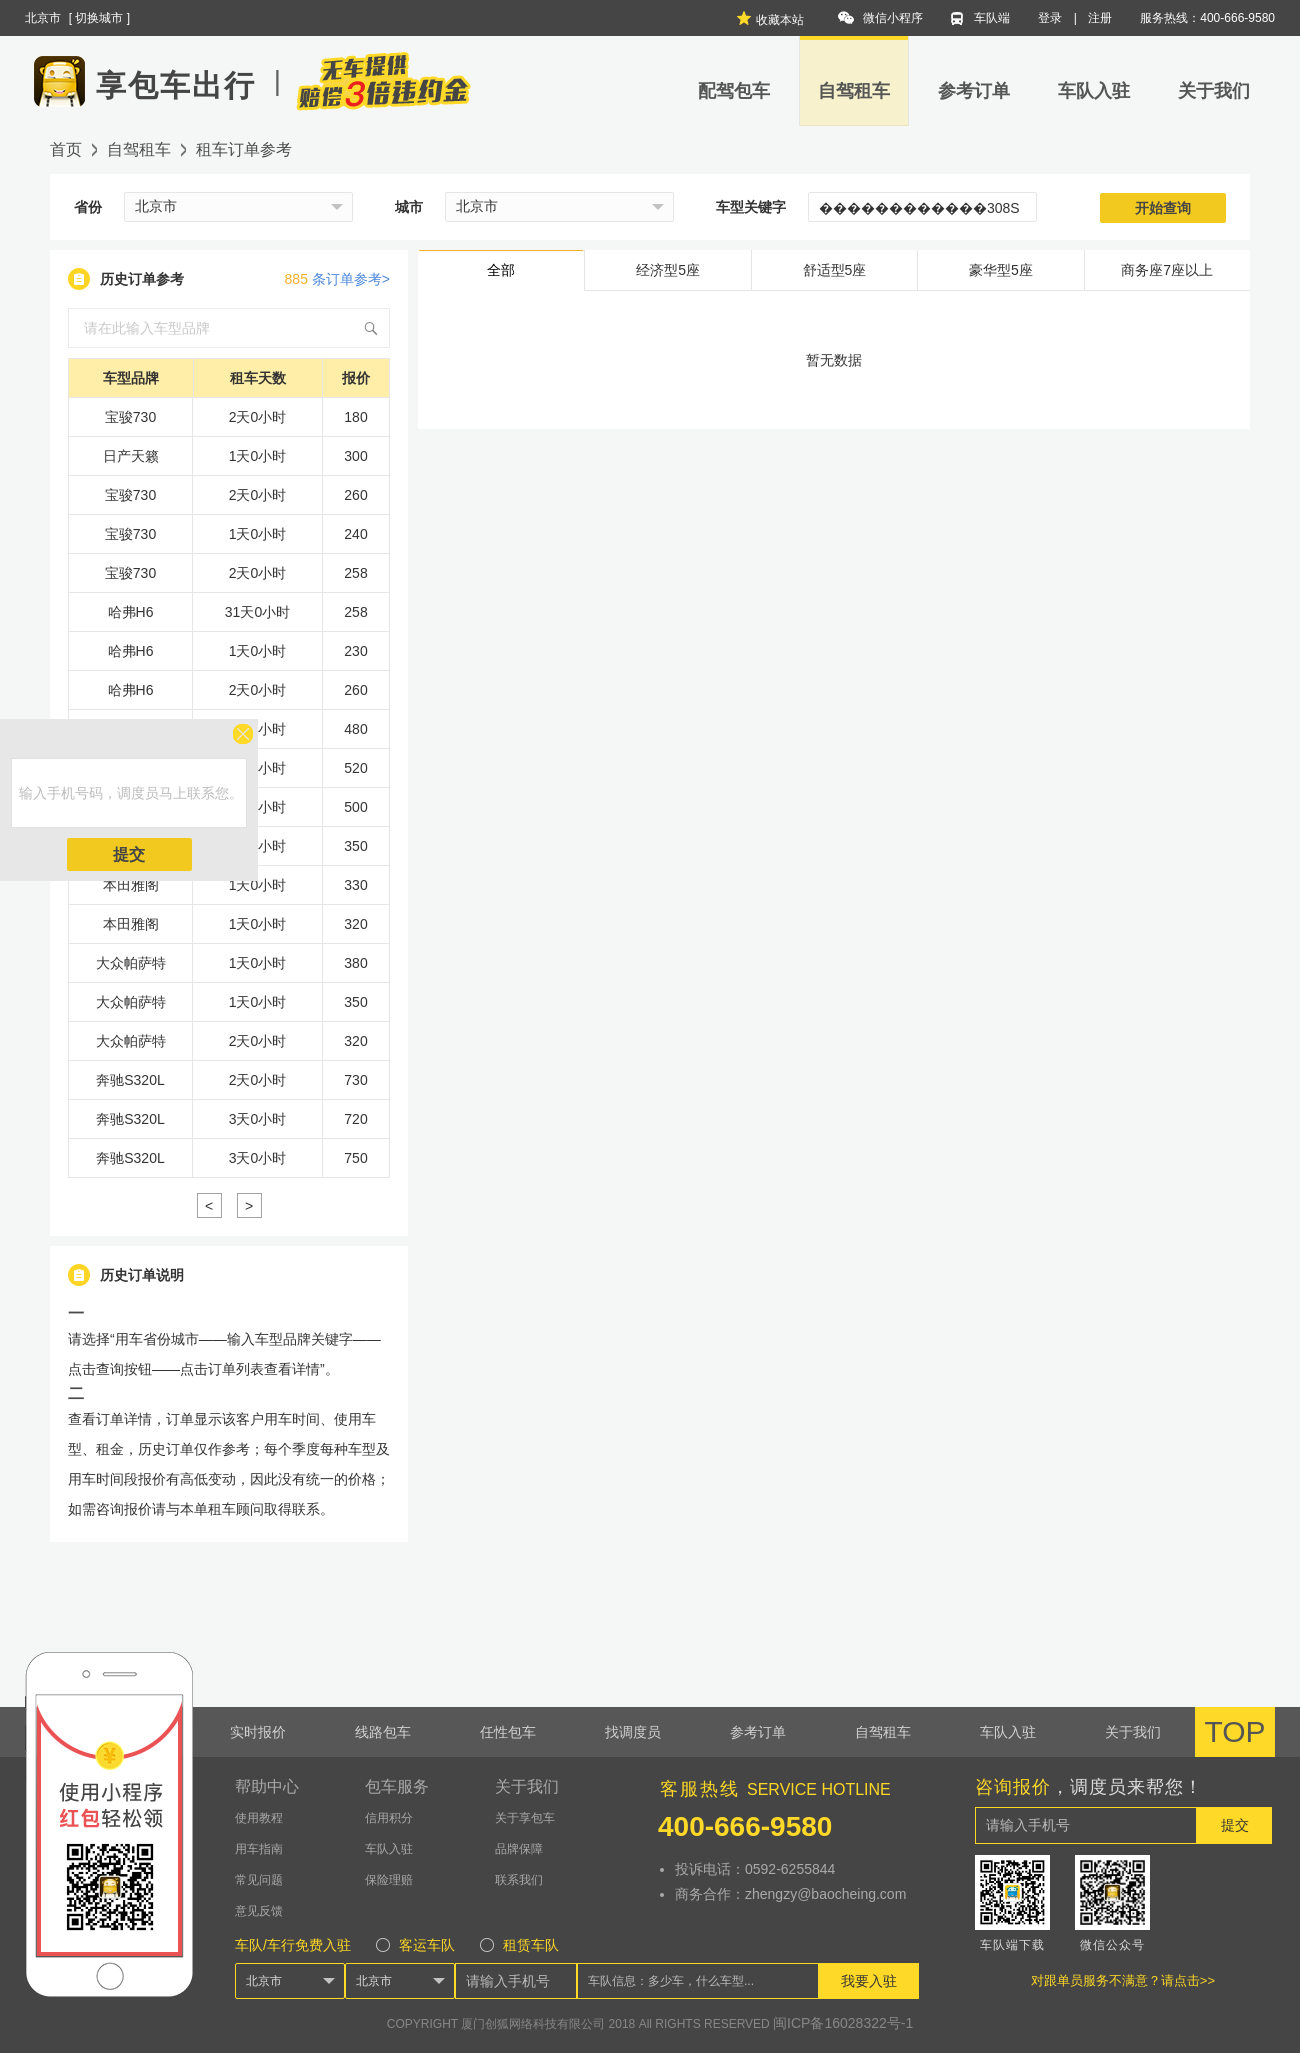 Image resolution: width=1300 pixels, height=2053 pixels. What do you see at coordinates (508, 1732) in the screenshot?
I see `任性包车` at bounding box center [508, 1732].